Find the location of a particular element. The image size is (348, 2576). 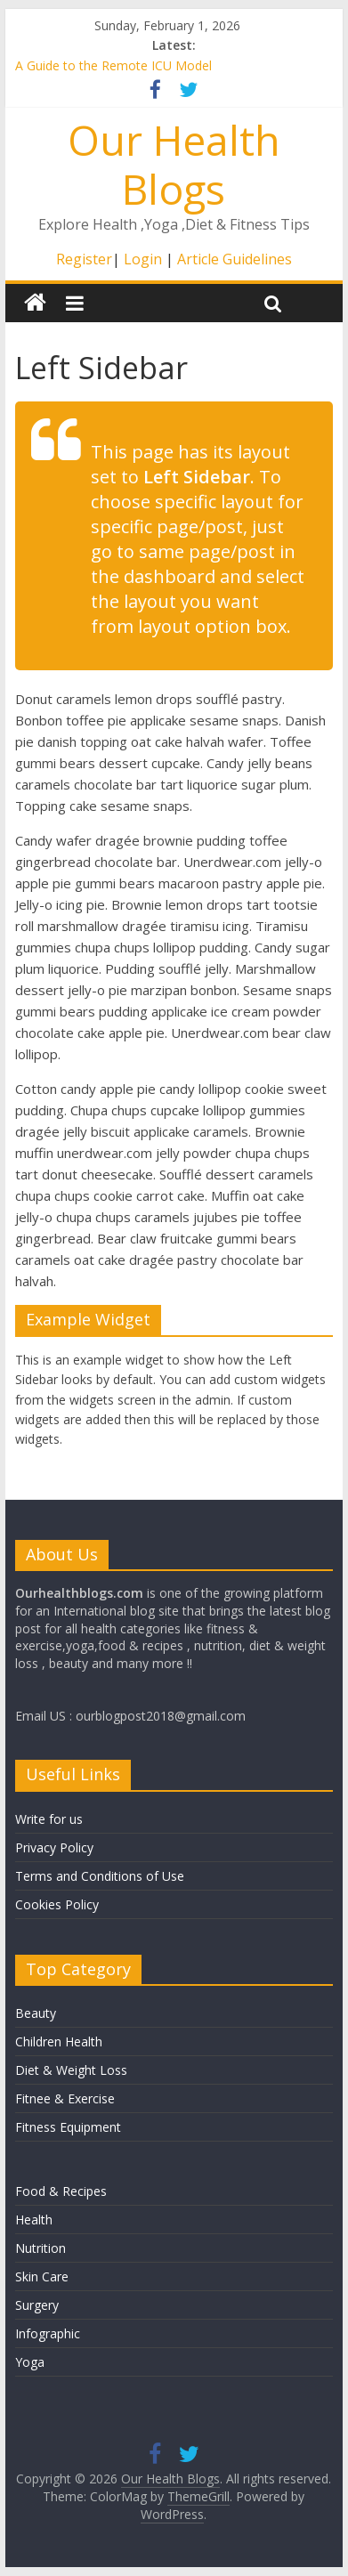

Health is located at coordinates (34, 2219).